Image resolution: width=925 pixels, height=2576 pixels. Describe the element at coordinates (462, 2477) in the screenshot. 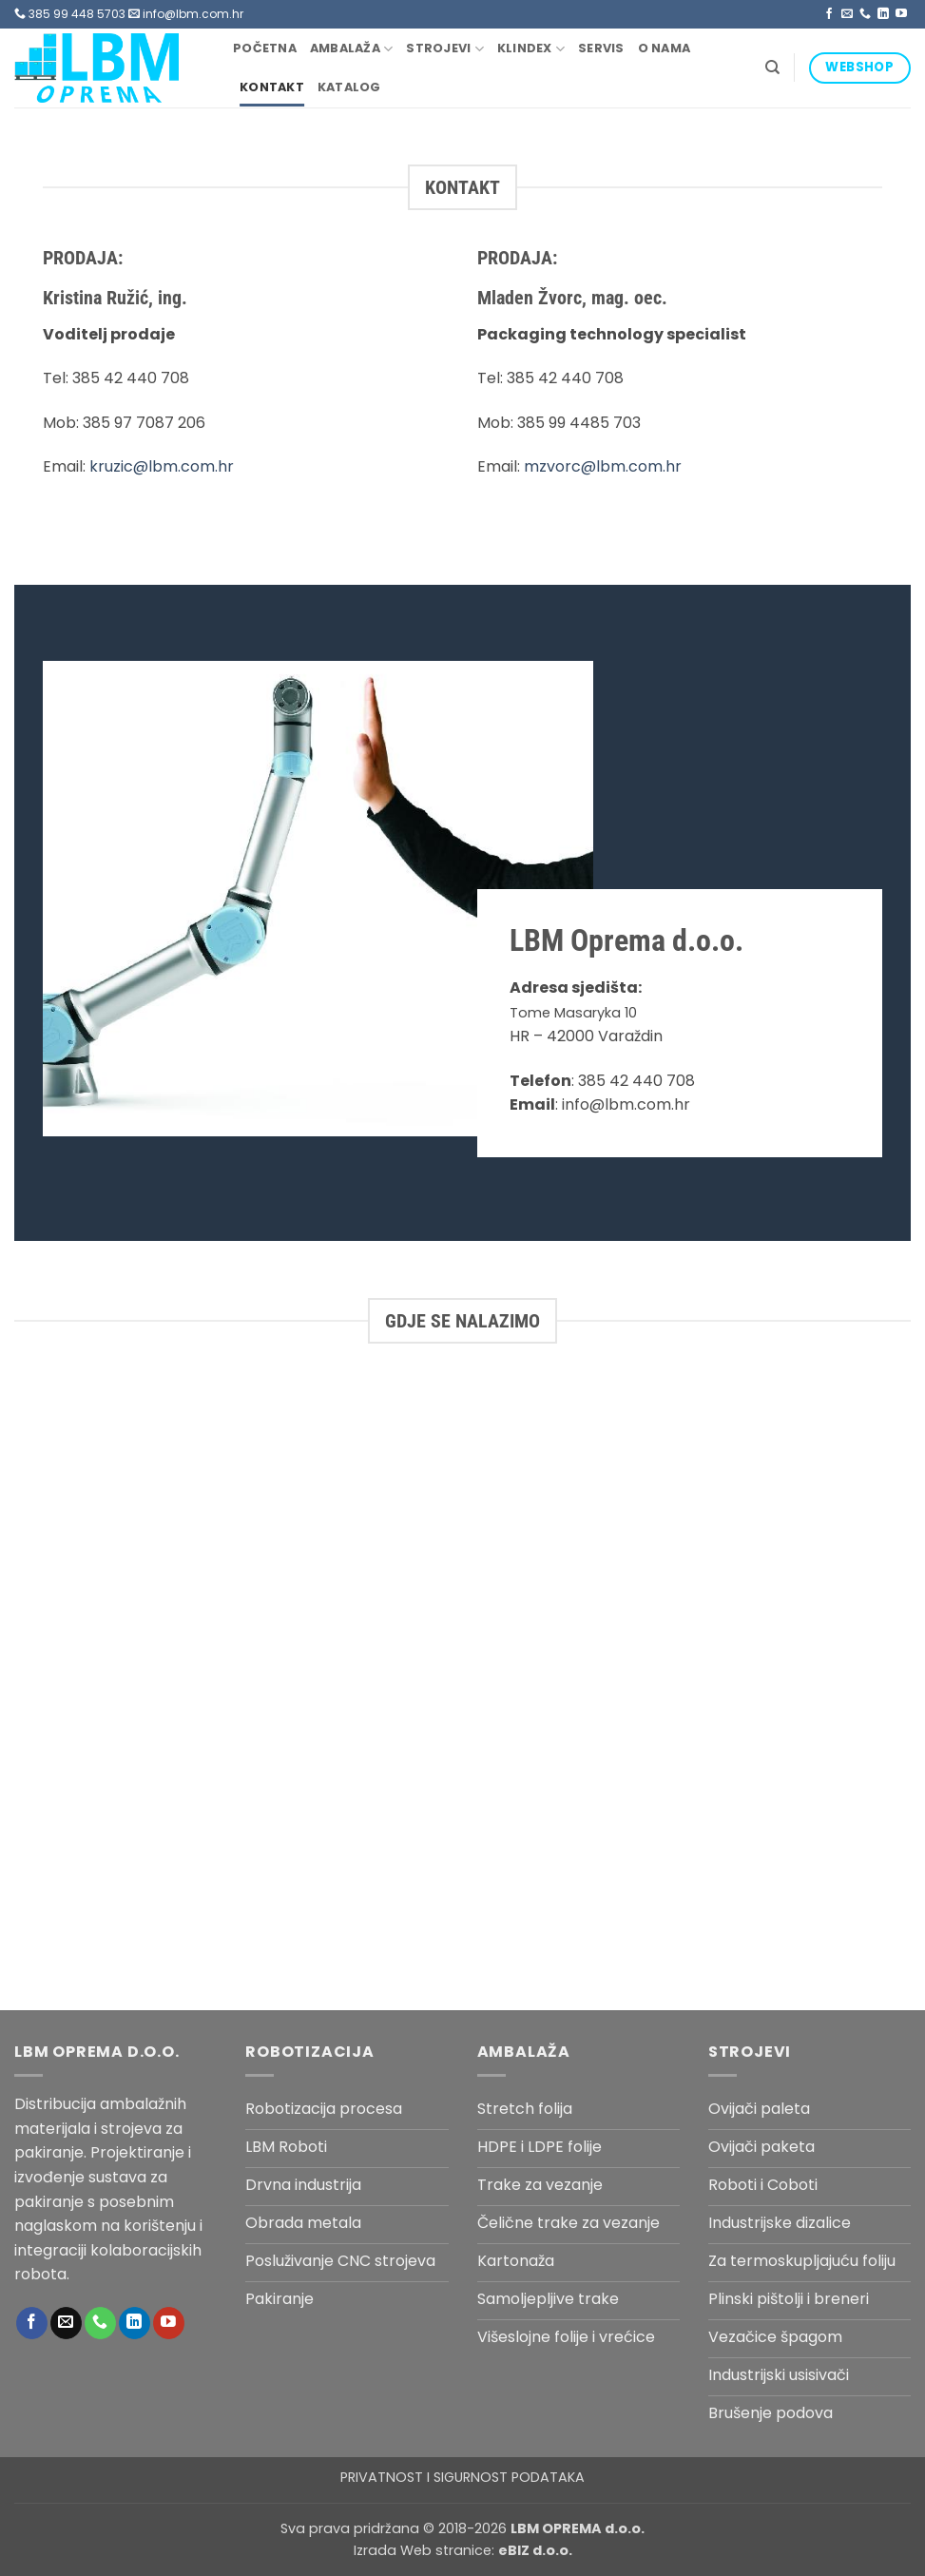

I see `PRIVATNOST I SIGURNOST PODATAKA` at that location.